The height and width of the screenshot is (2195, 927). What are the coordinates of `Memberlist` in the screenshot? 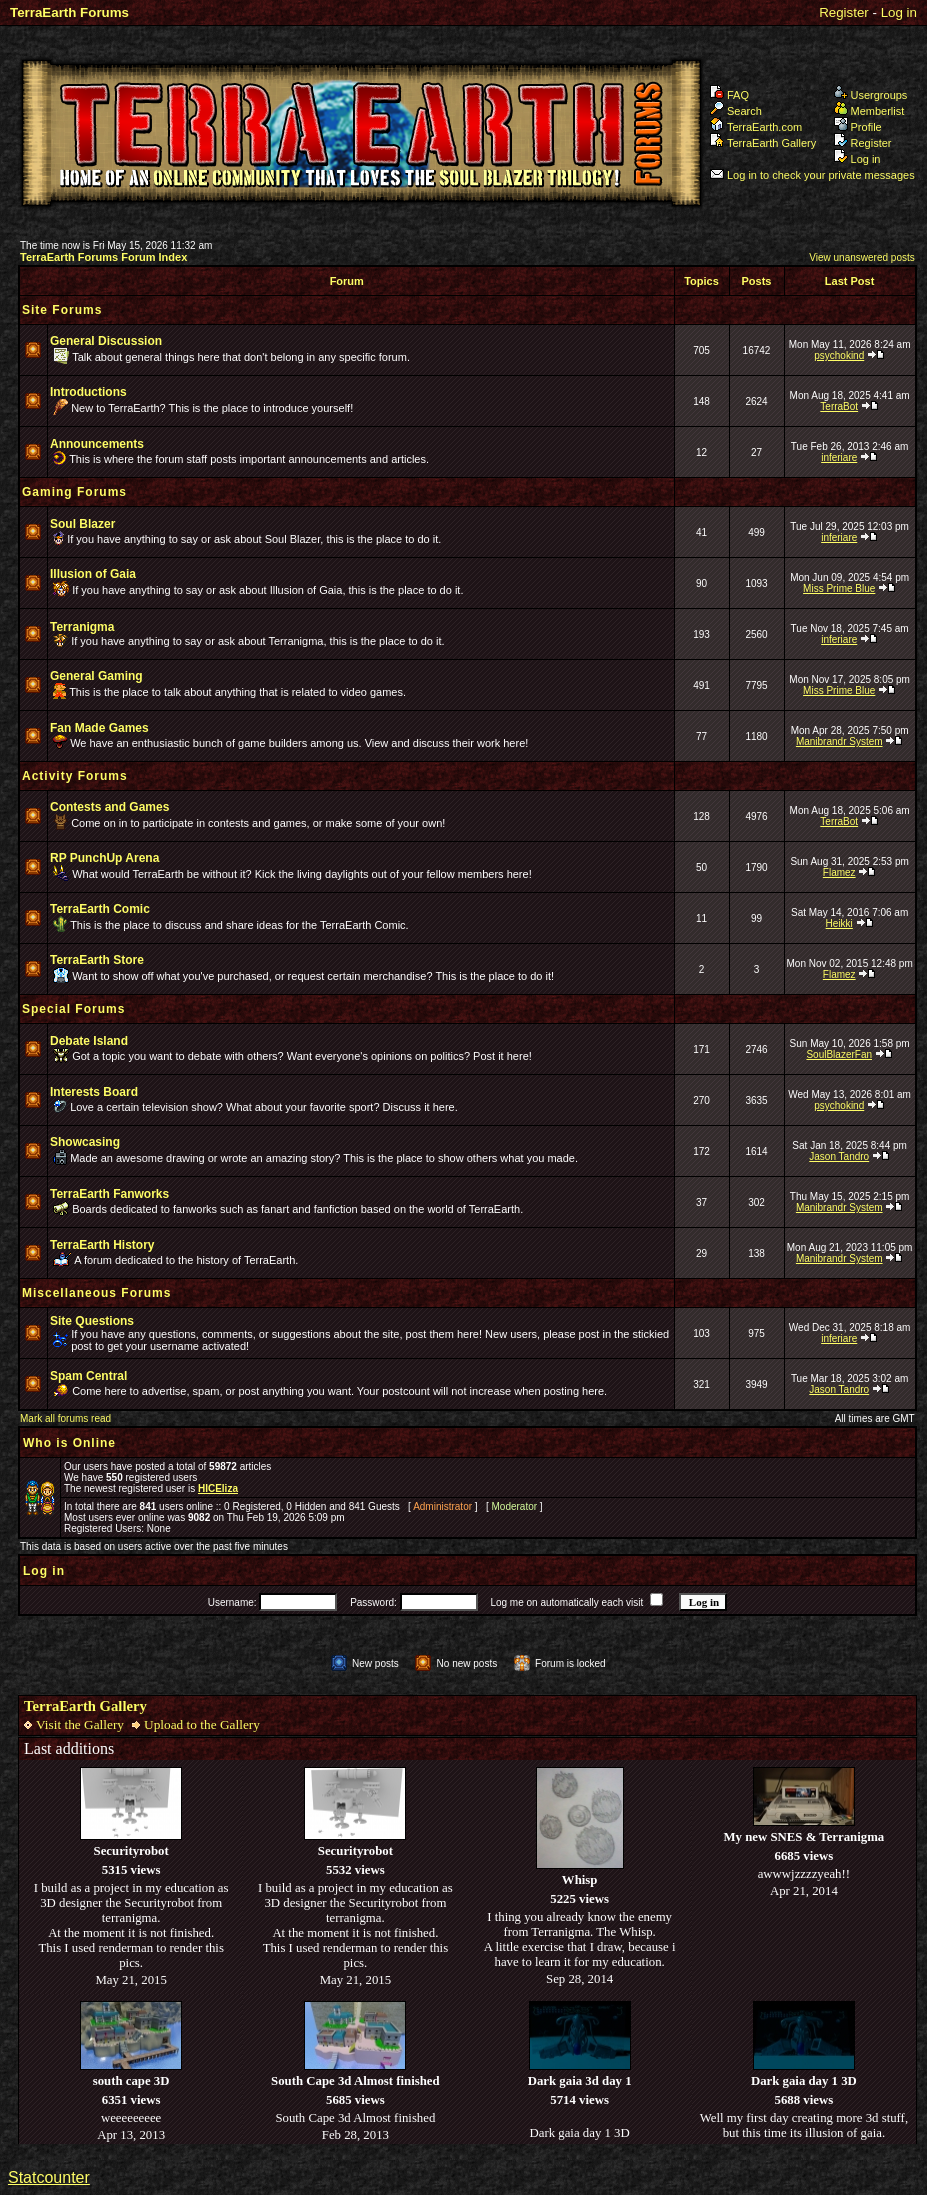 It's located at (869, 111).